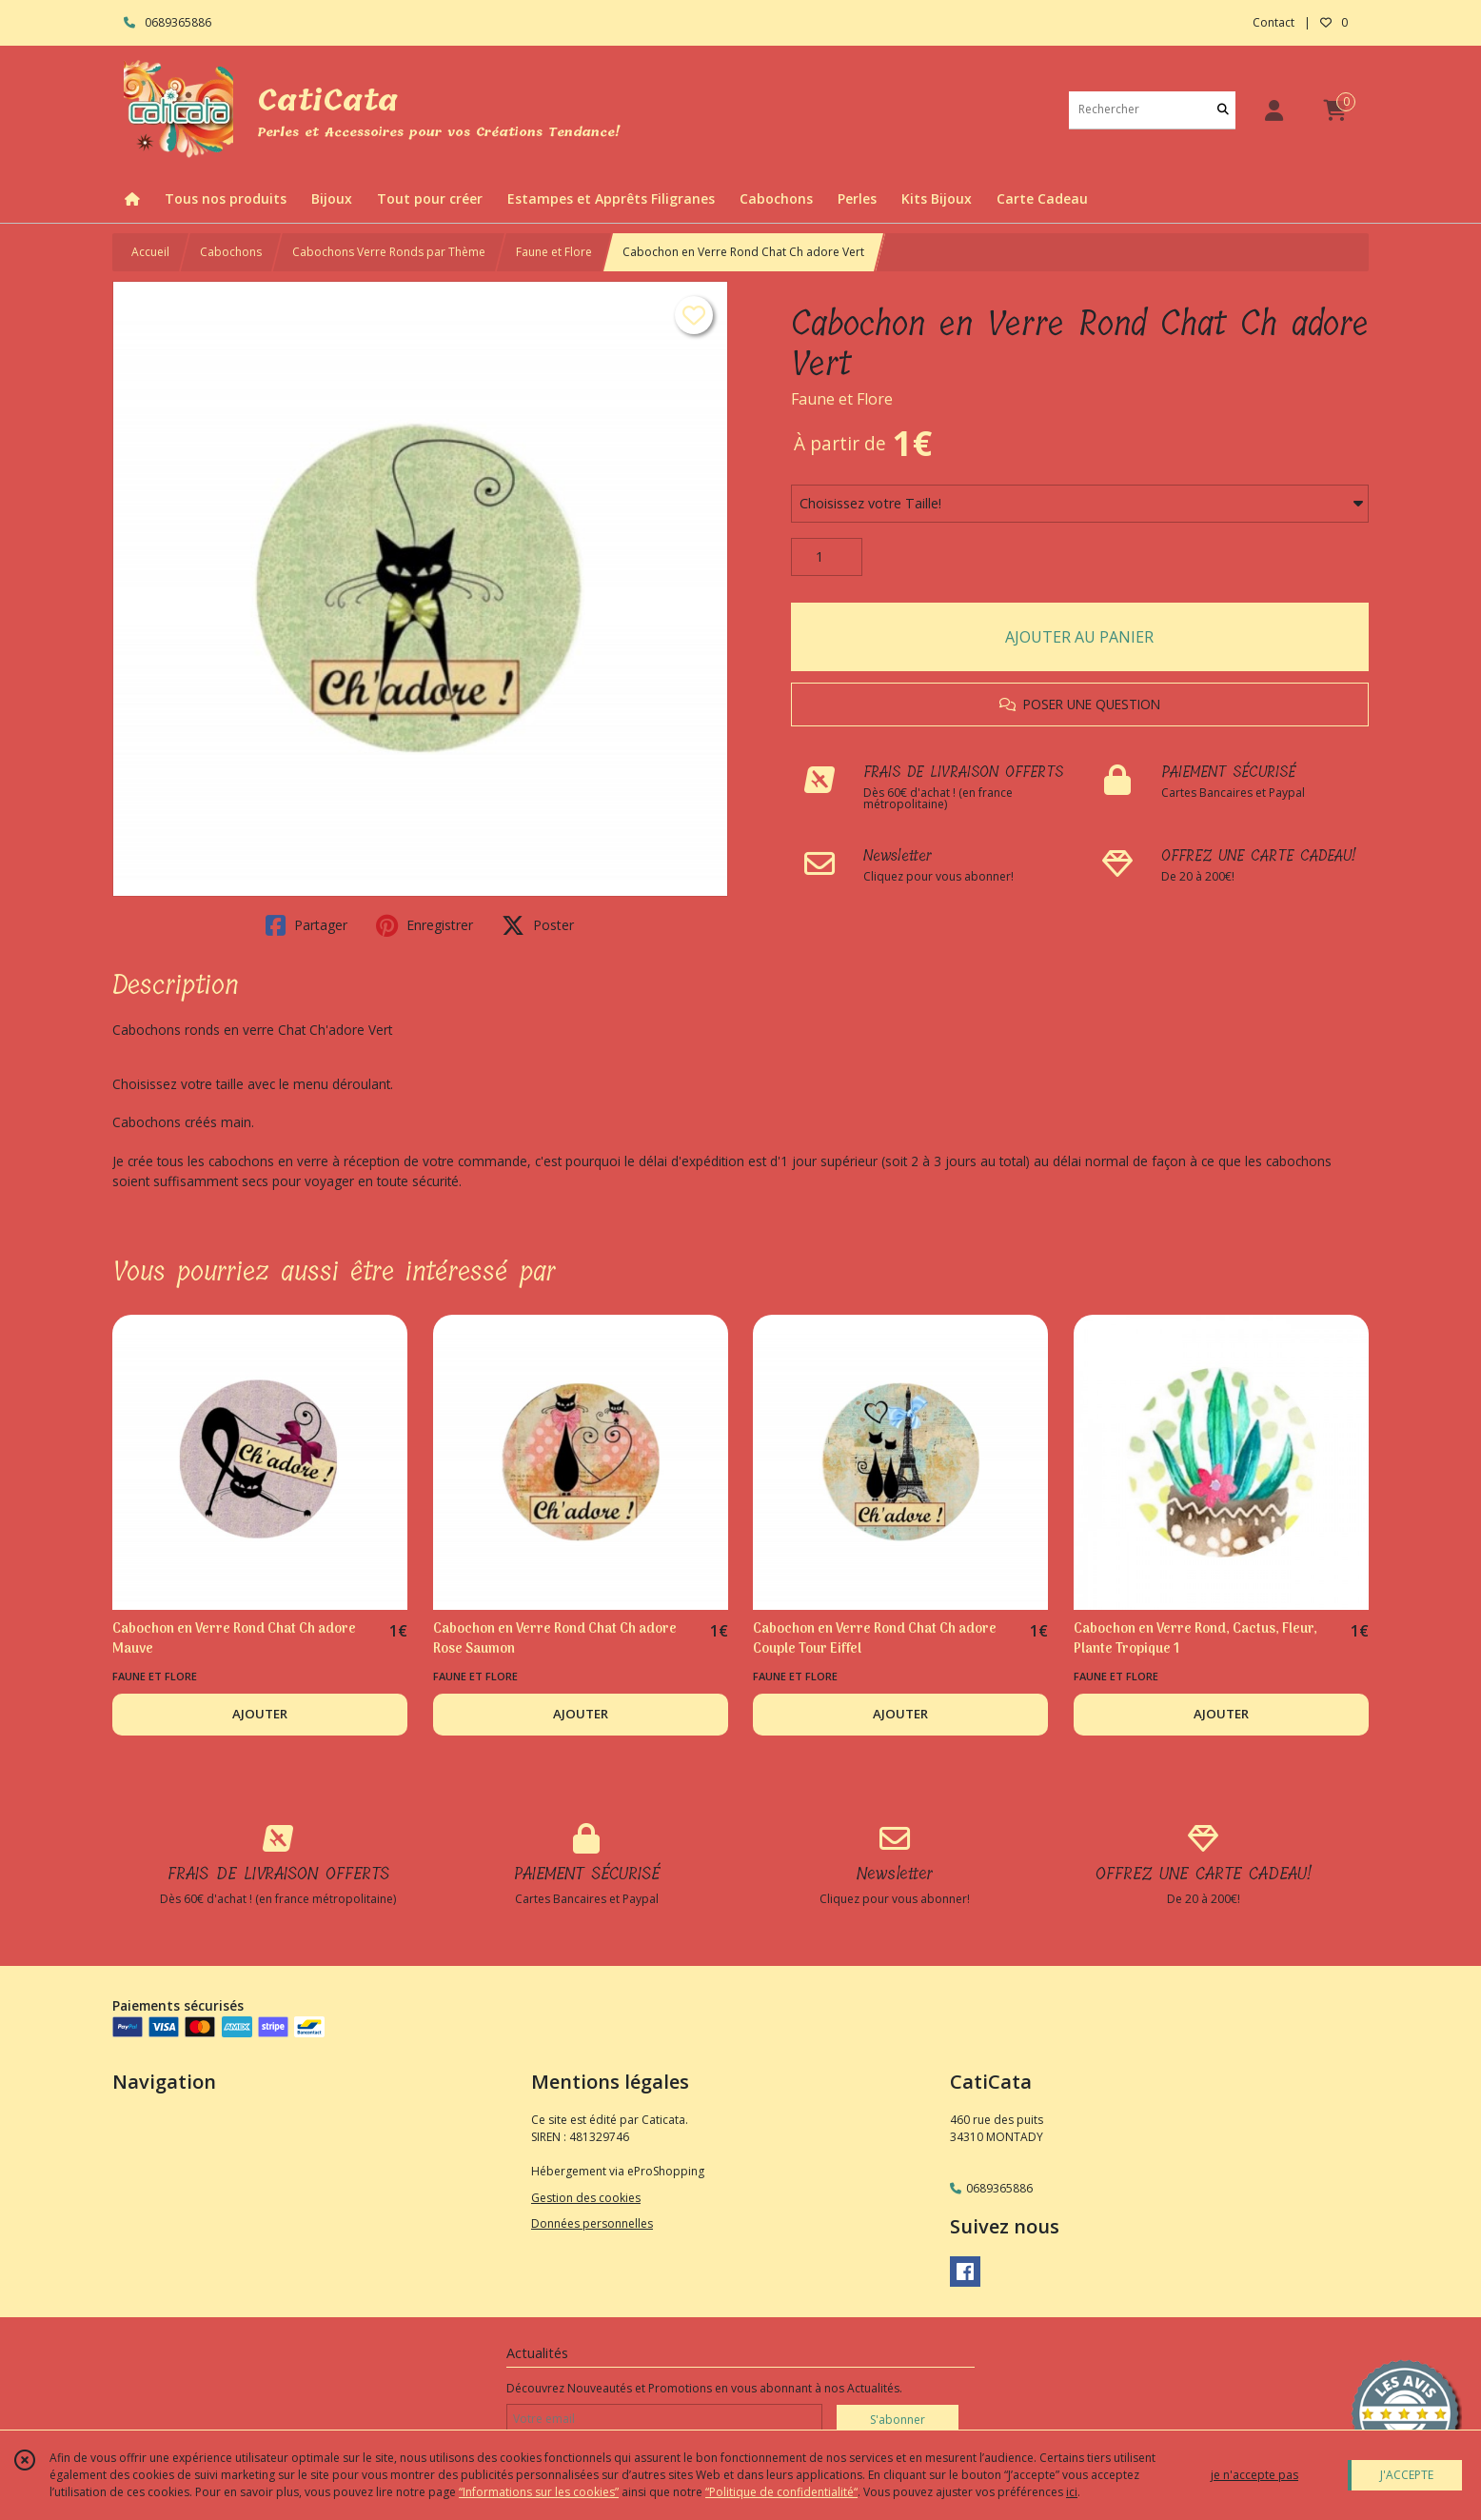 The image size is (1481, 2520). Describe the element at coordinates (781, 2492) in the screenshot. I see `“Politique de confidentialité“` at that location.